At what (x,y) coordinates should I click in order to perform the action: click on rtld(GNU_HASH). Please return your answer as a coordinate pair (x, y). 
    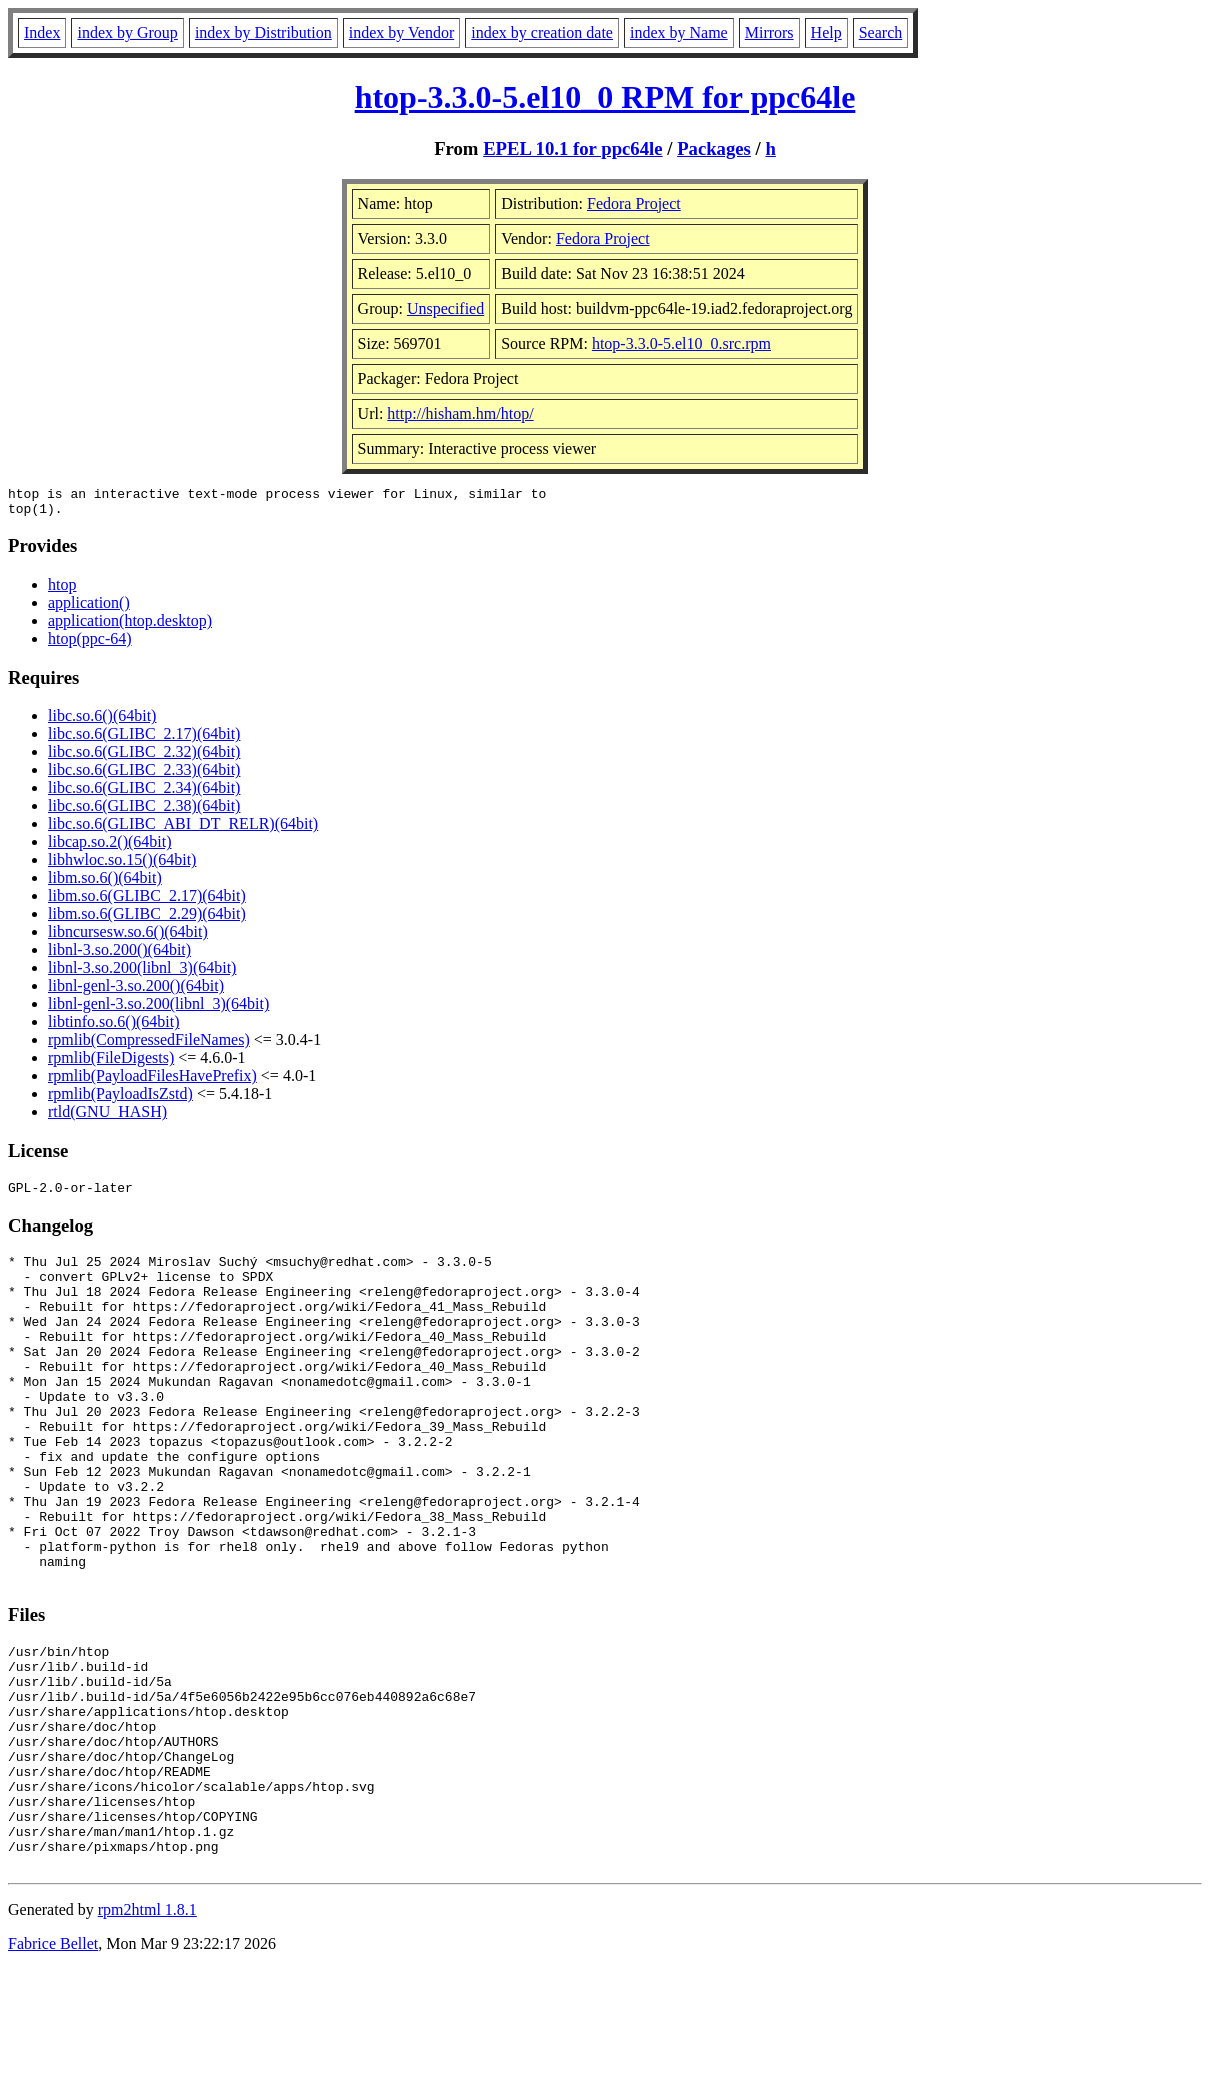
    Looking at the image, I should click on (107, 1117).